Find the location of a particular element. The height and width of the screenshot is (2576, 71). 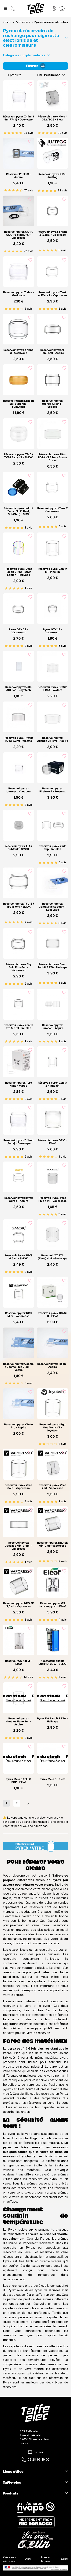

Réservoir pyrex Huracan - Aspire is located at coordinates (52, 1027).